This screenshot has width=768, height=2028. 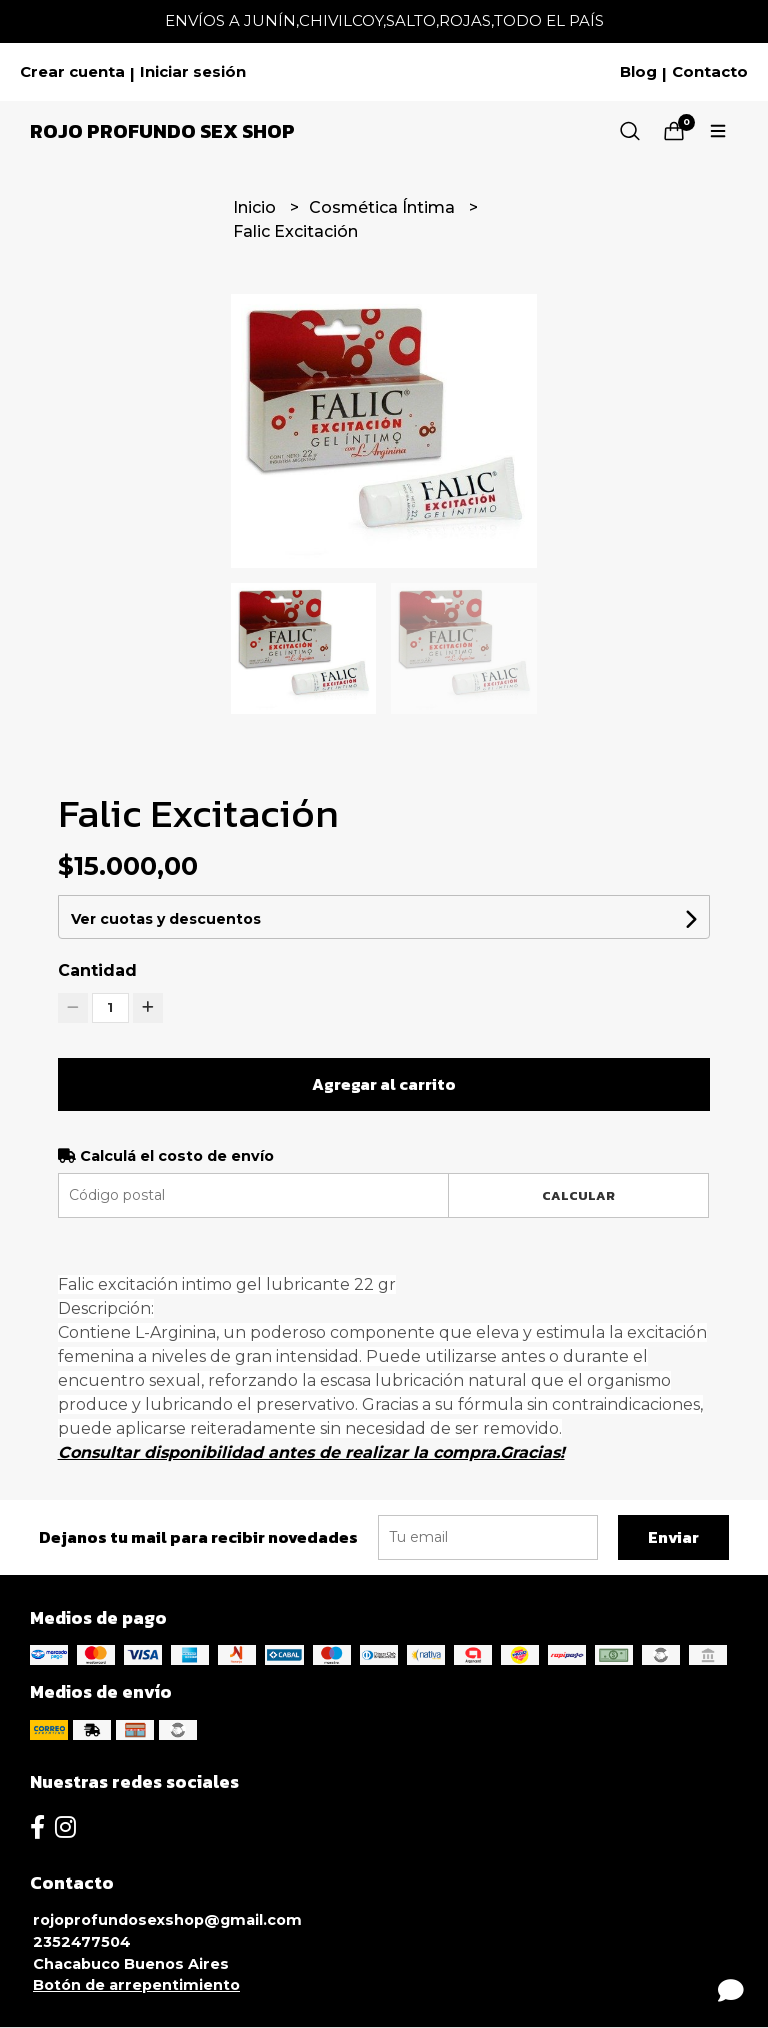 What do you see at coordinates (72, 72) in the screenshot?
I see `Crear cuenta` at bounding box center [72, 72].